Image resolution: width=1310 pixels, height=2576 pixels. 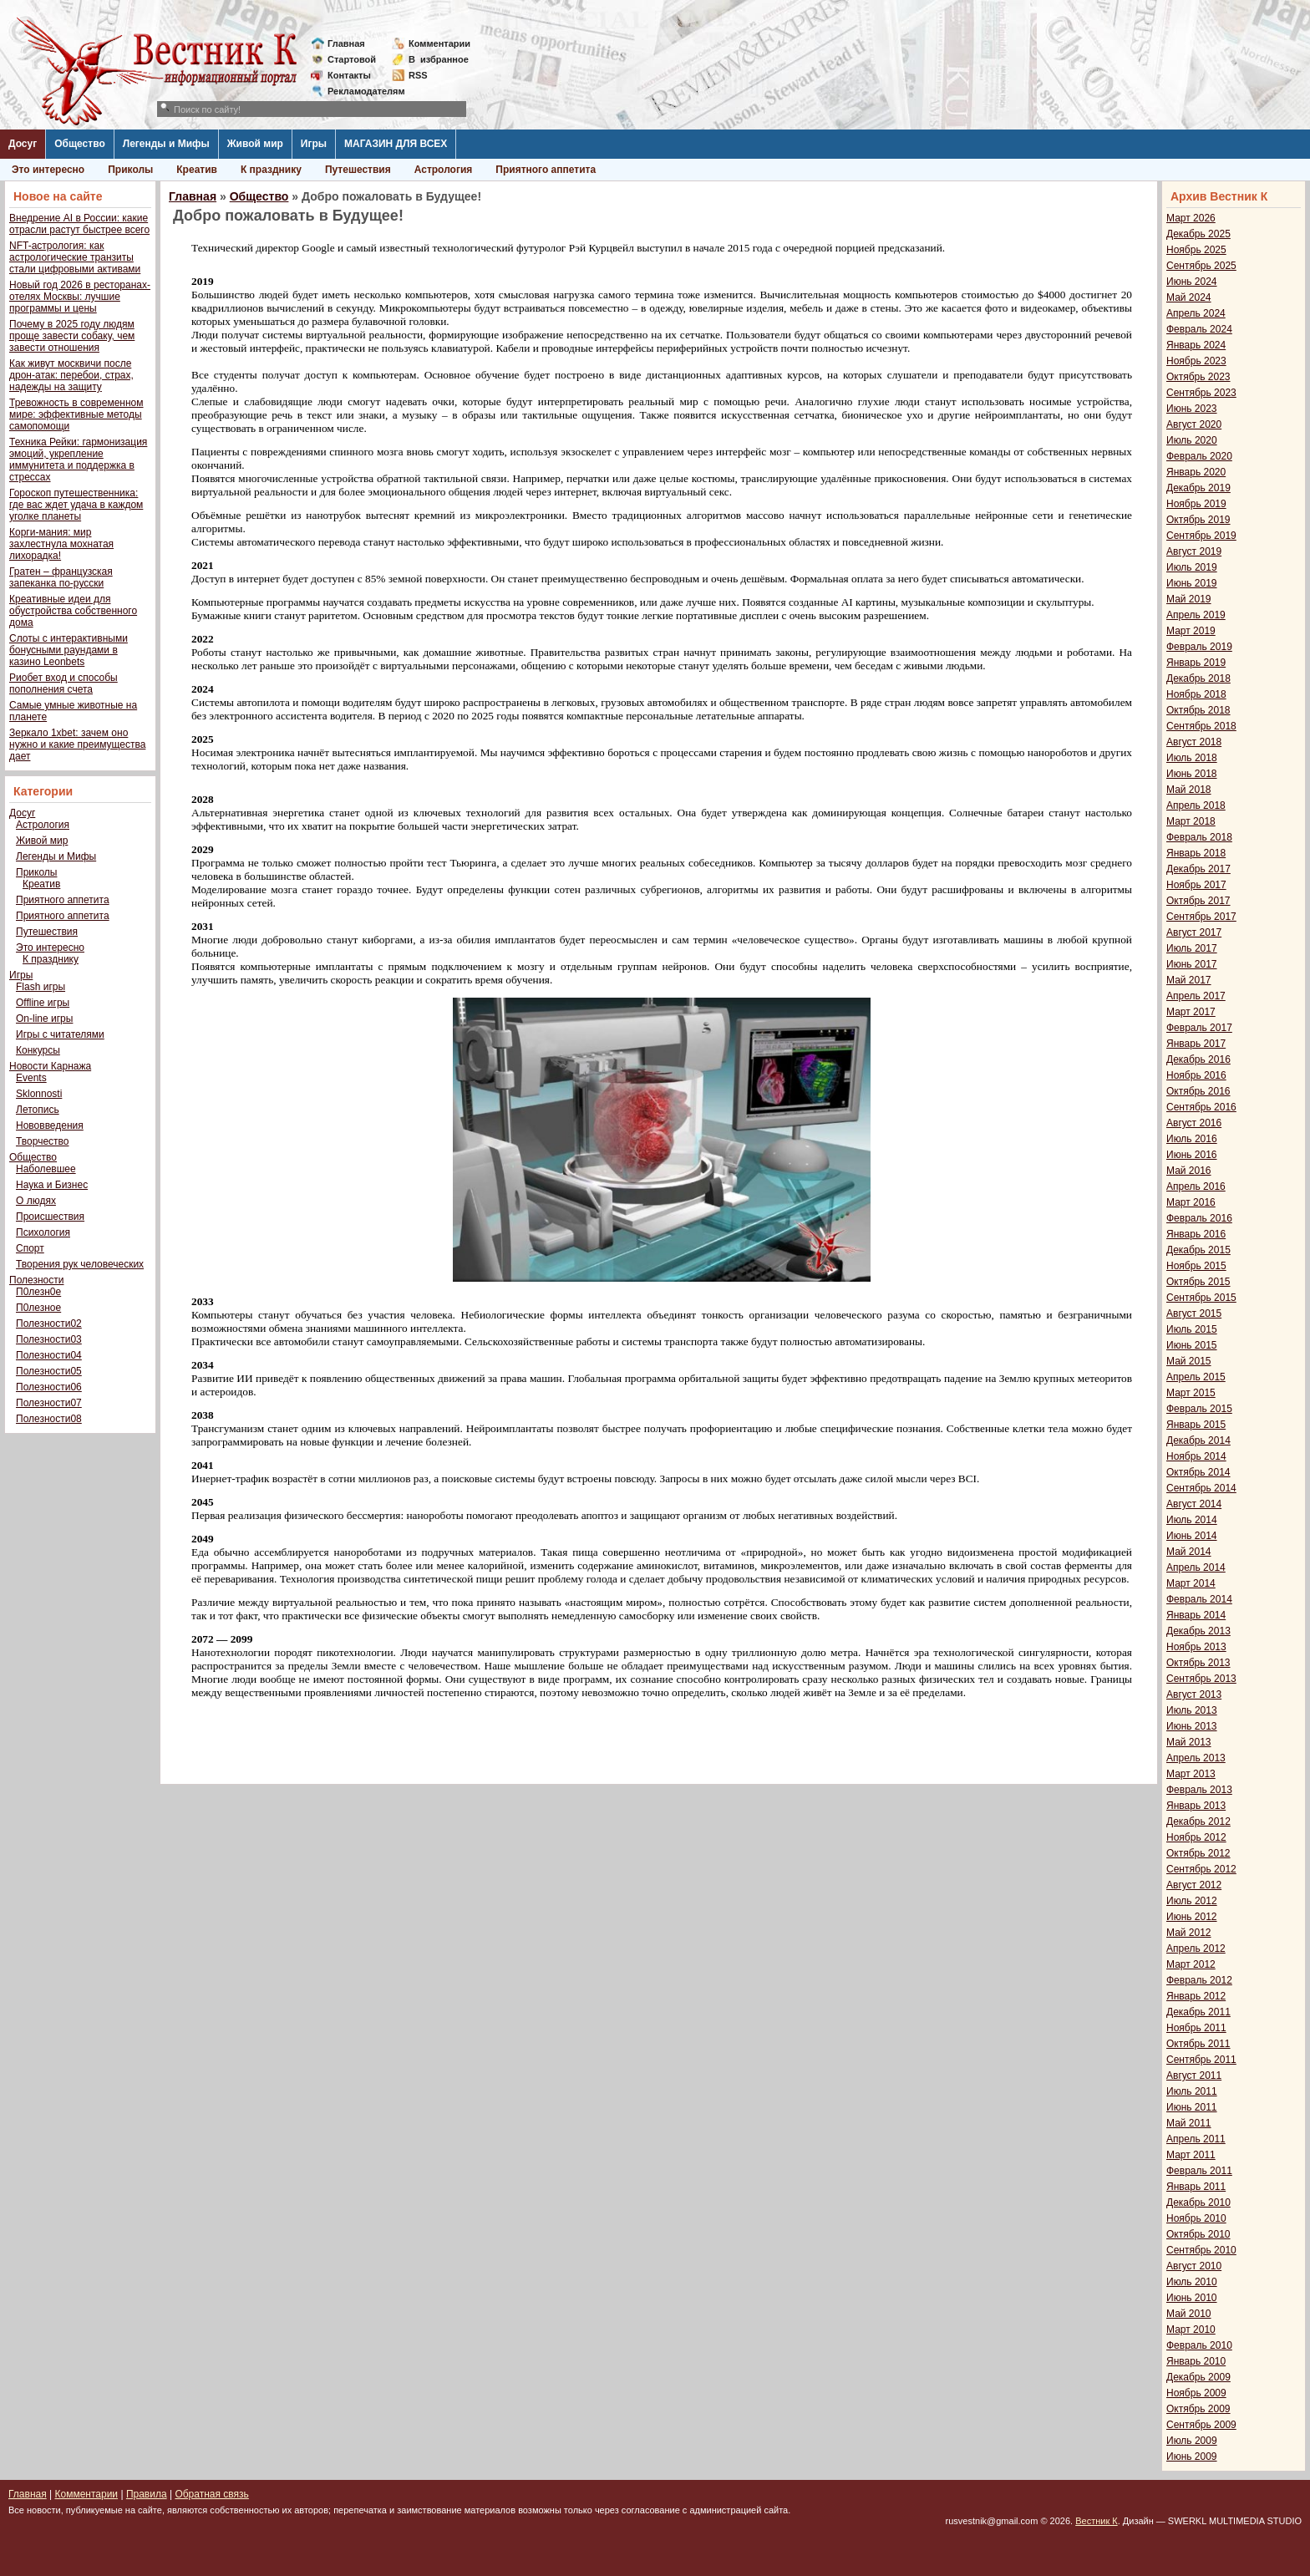 I want to click on Июнь 2009, so click(x=1191, y=2456).